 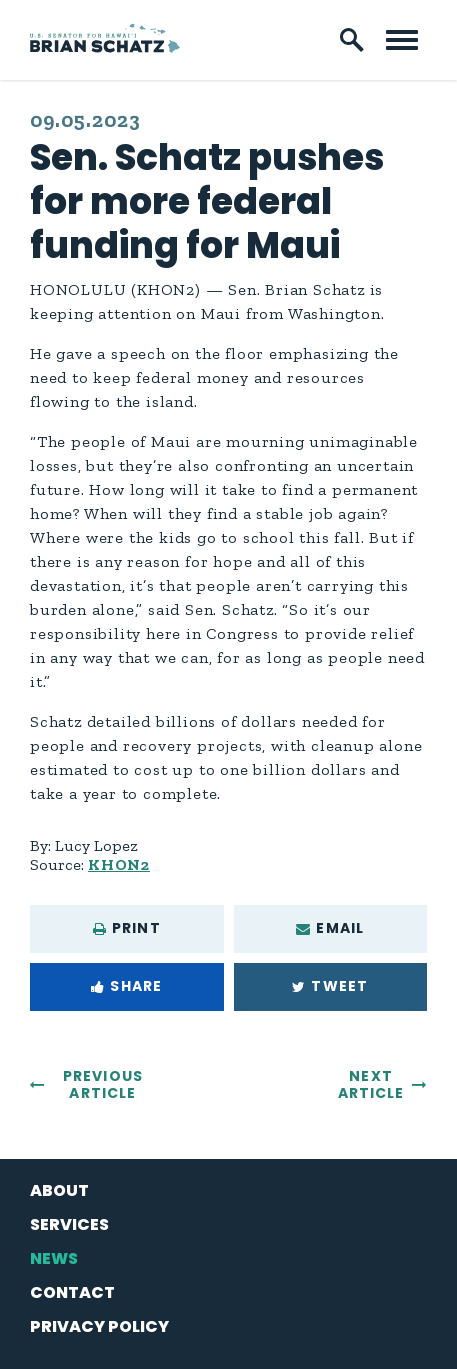 I want to click on Services, so click(x=69, y=1224).